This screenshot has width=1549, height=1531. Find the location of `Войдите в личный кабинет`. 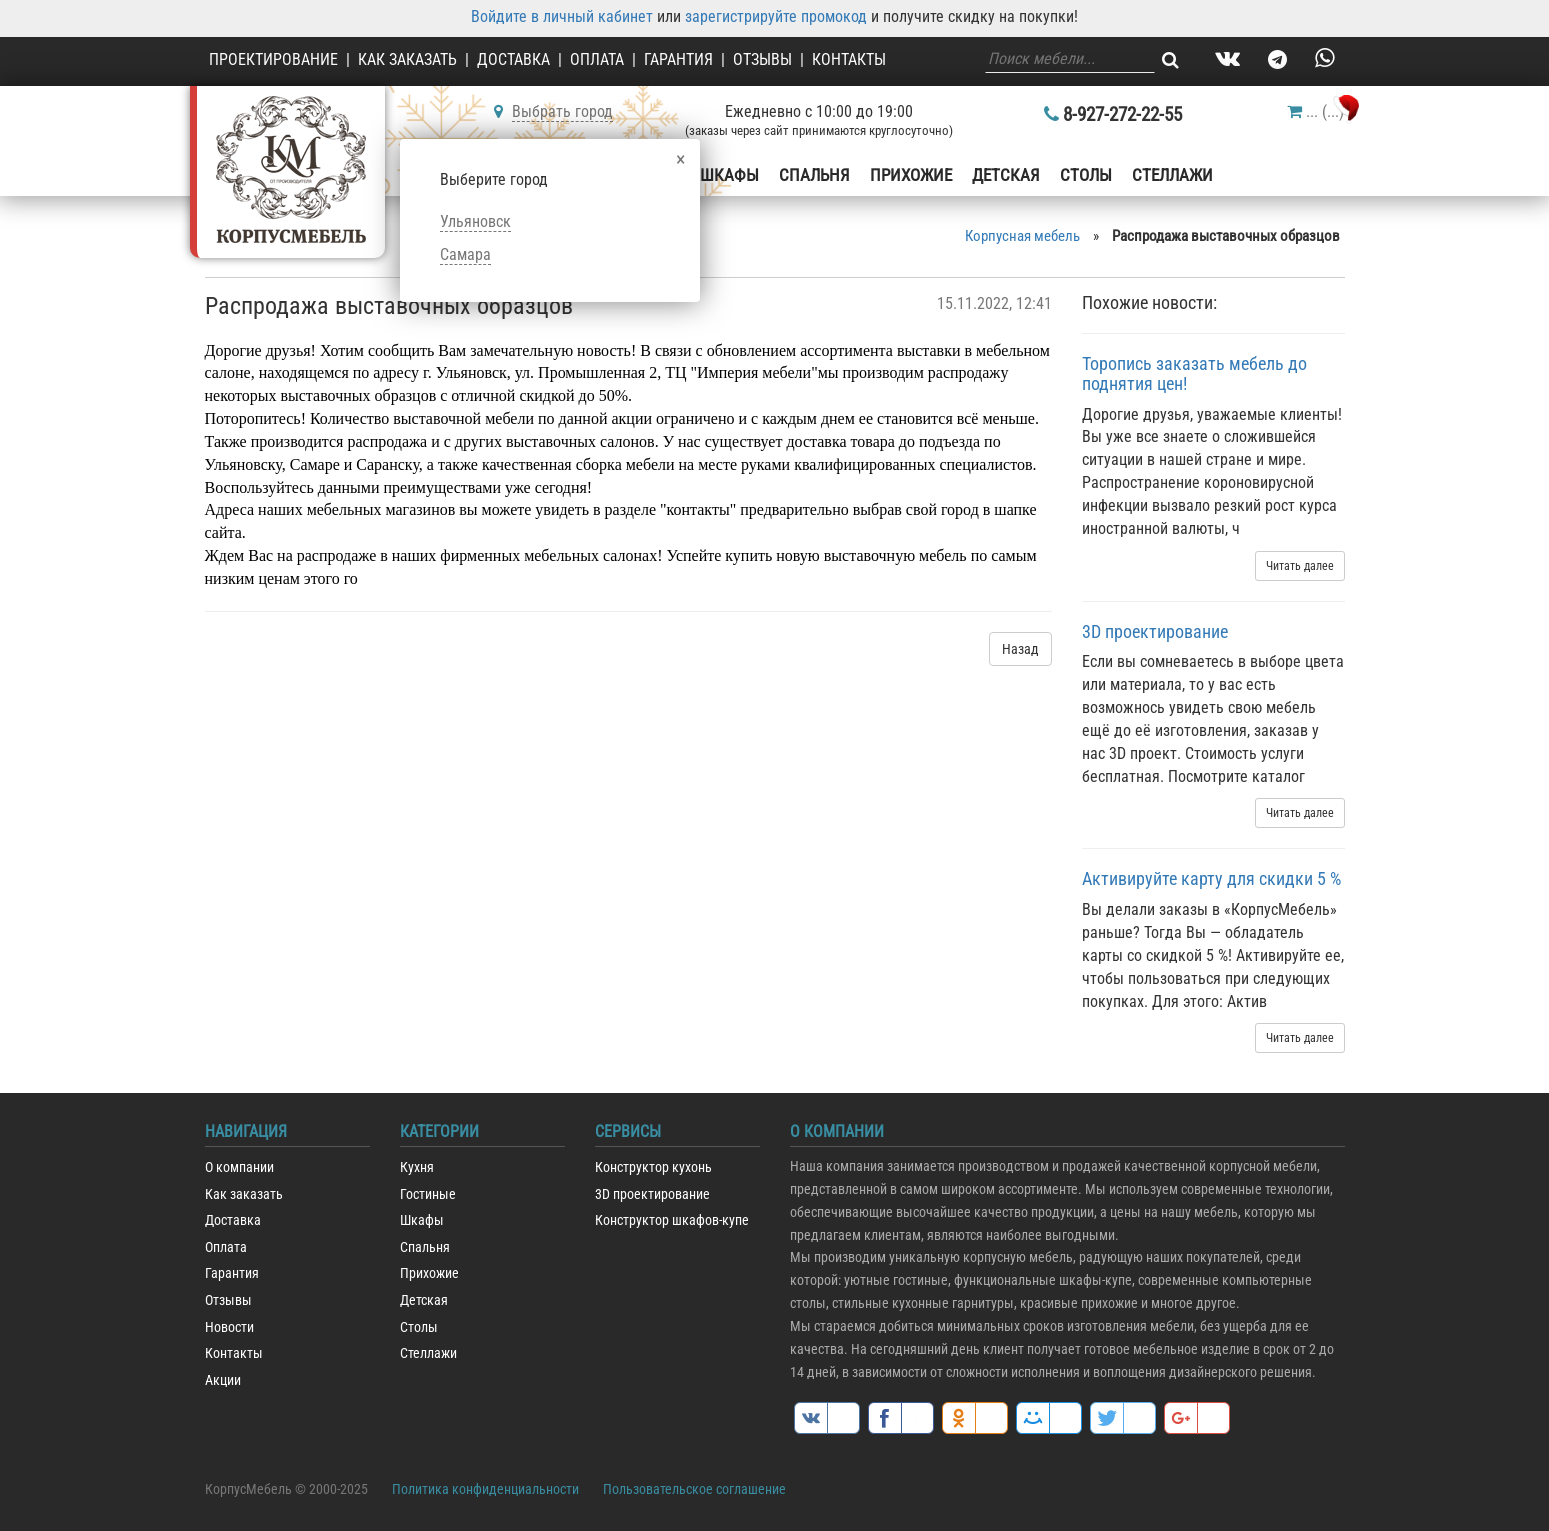

Войдите в личный кабинет is located at coordinates (562, 16).